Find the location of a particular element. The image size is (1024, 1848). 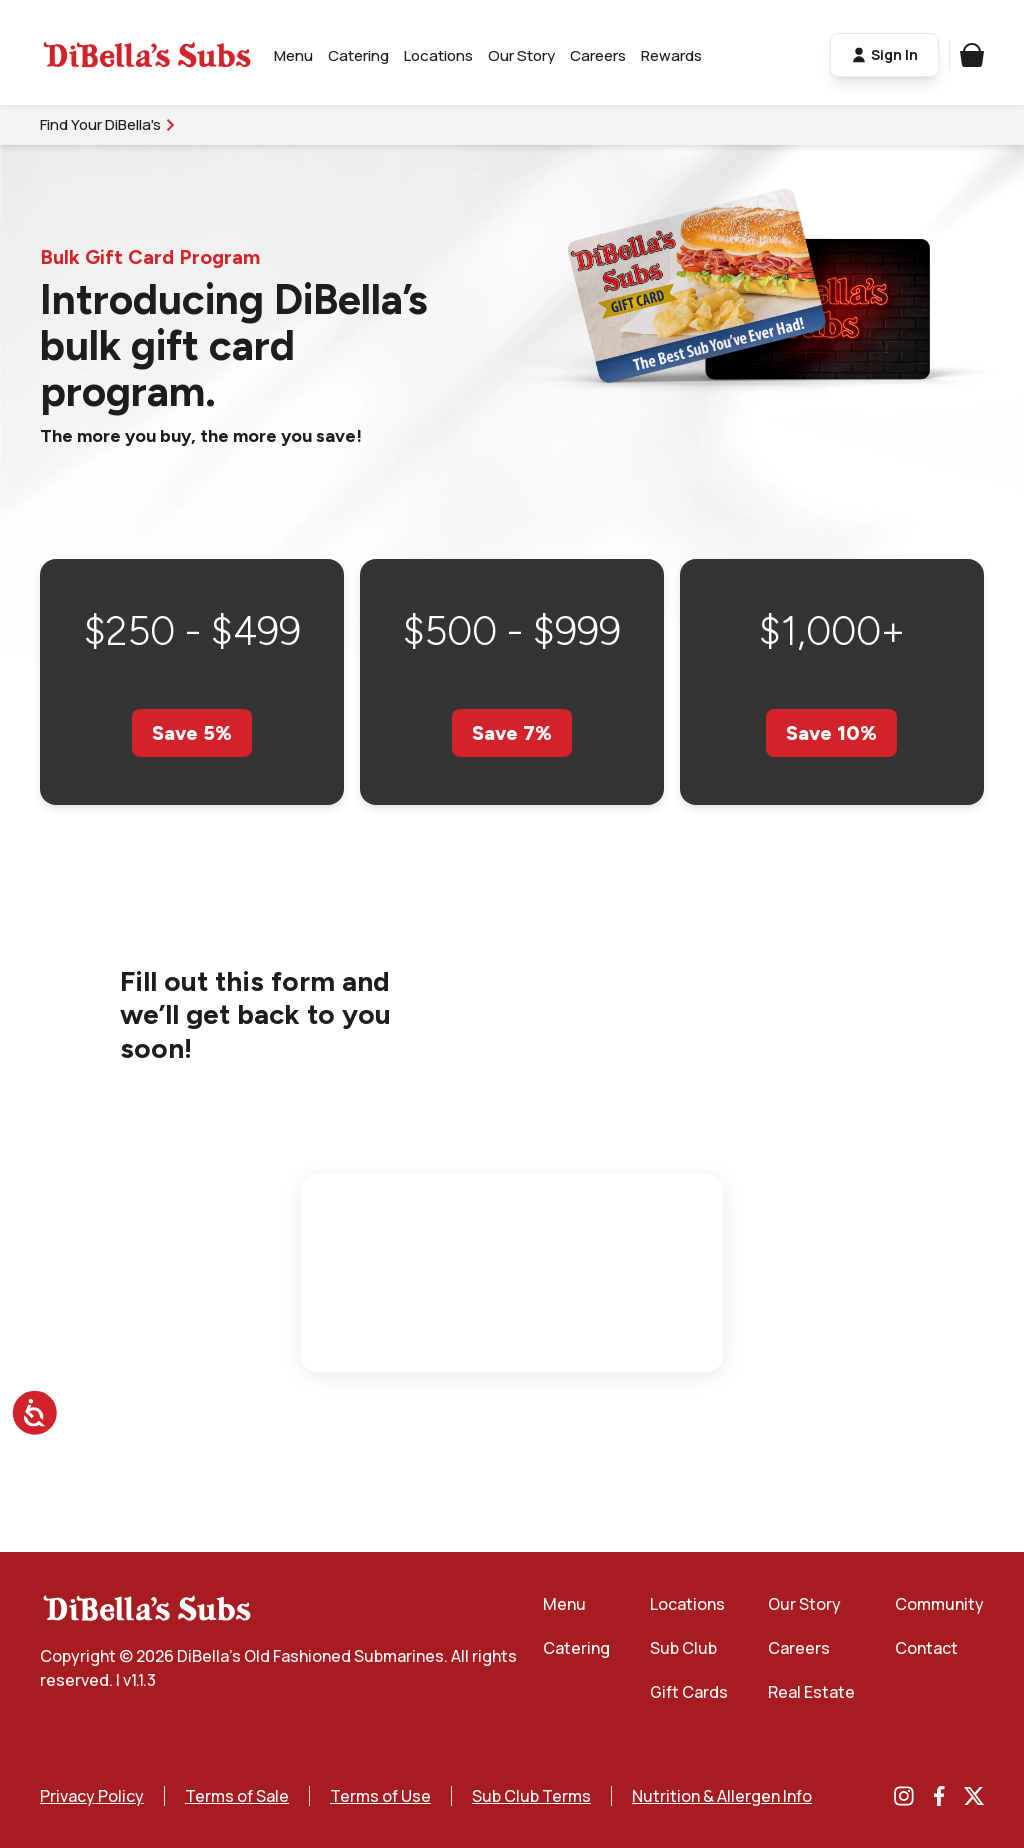

Careers is located at coordinates (598, 55).